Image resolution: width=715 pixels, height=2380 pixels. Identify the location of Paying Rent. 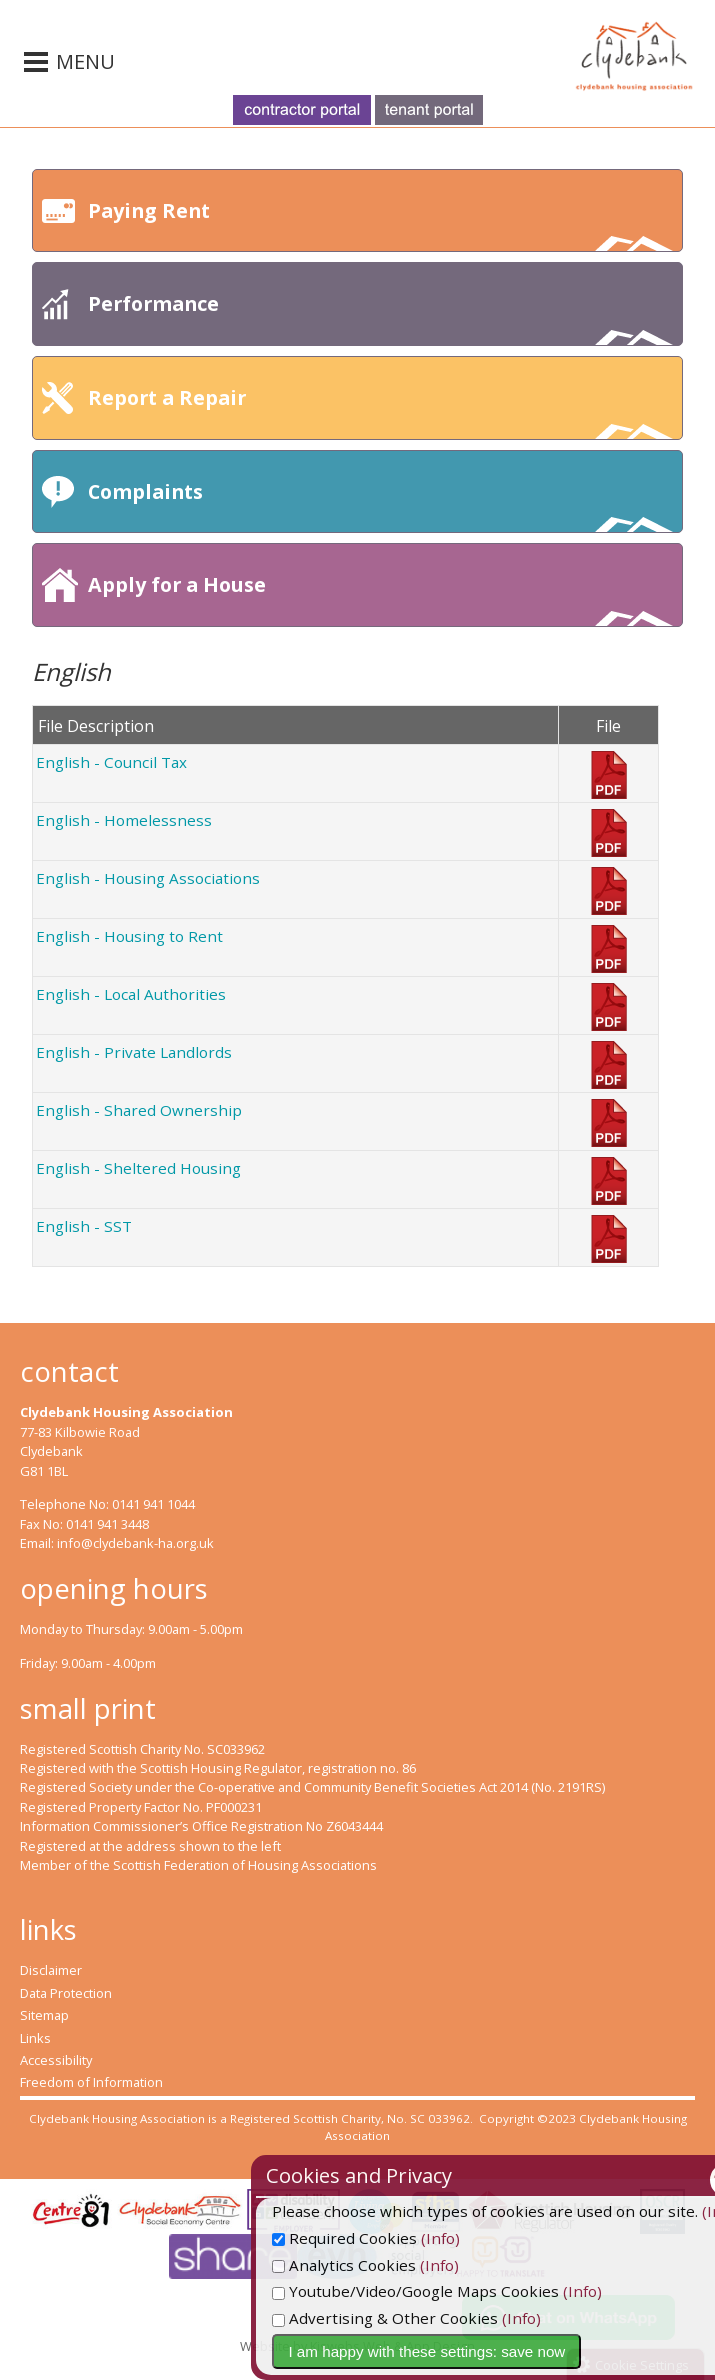
(380, 224).